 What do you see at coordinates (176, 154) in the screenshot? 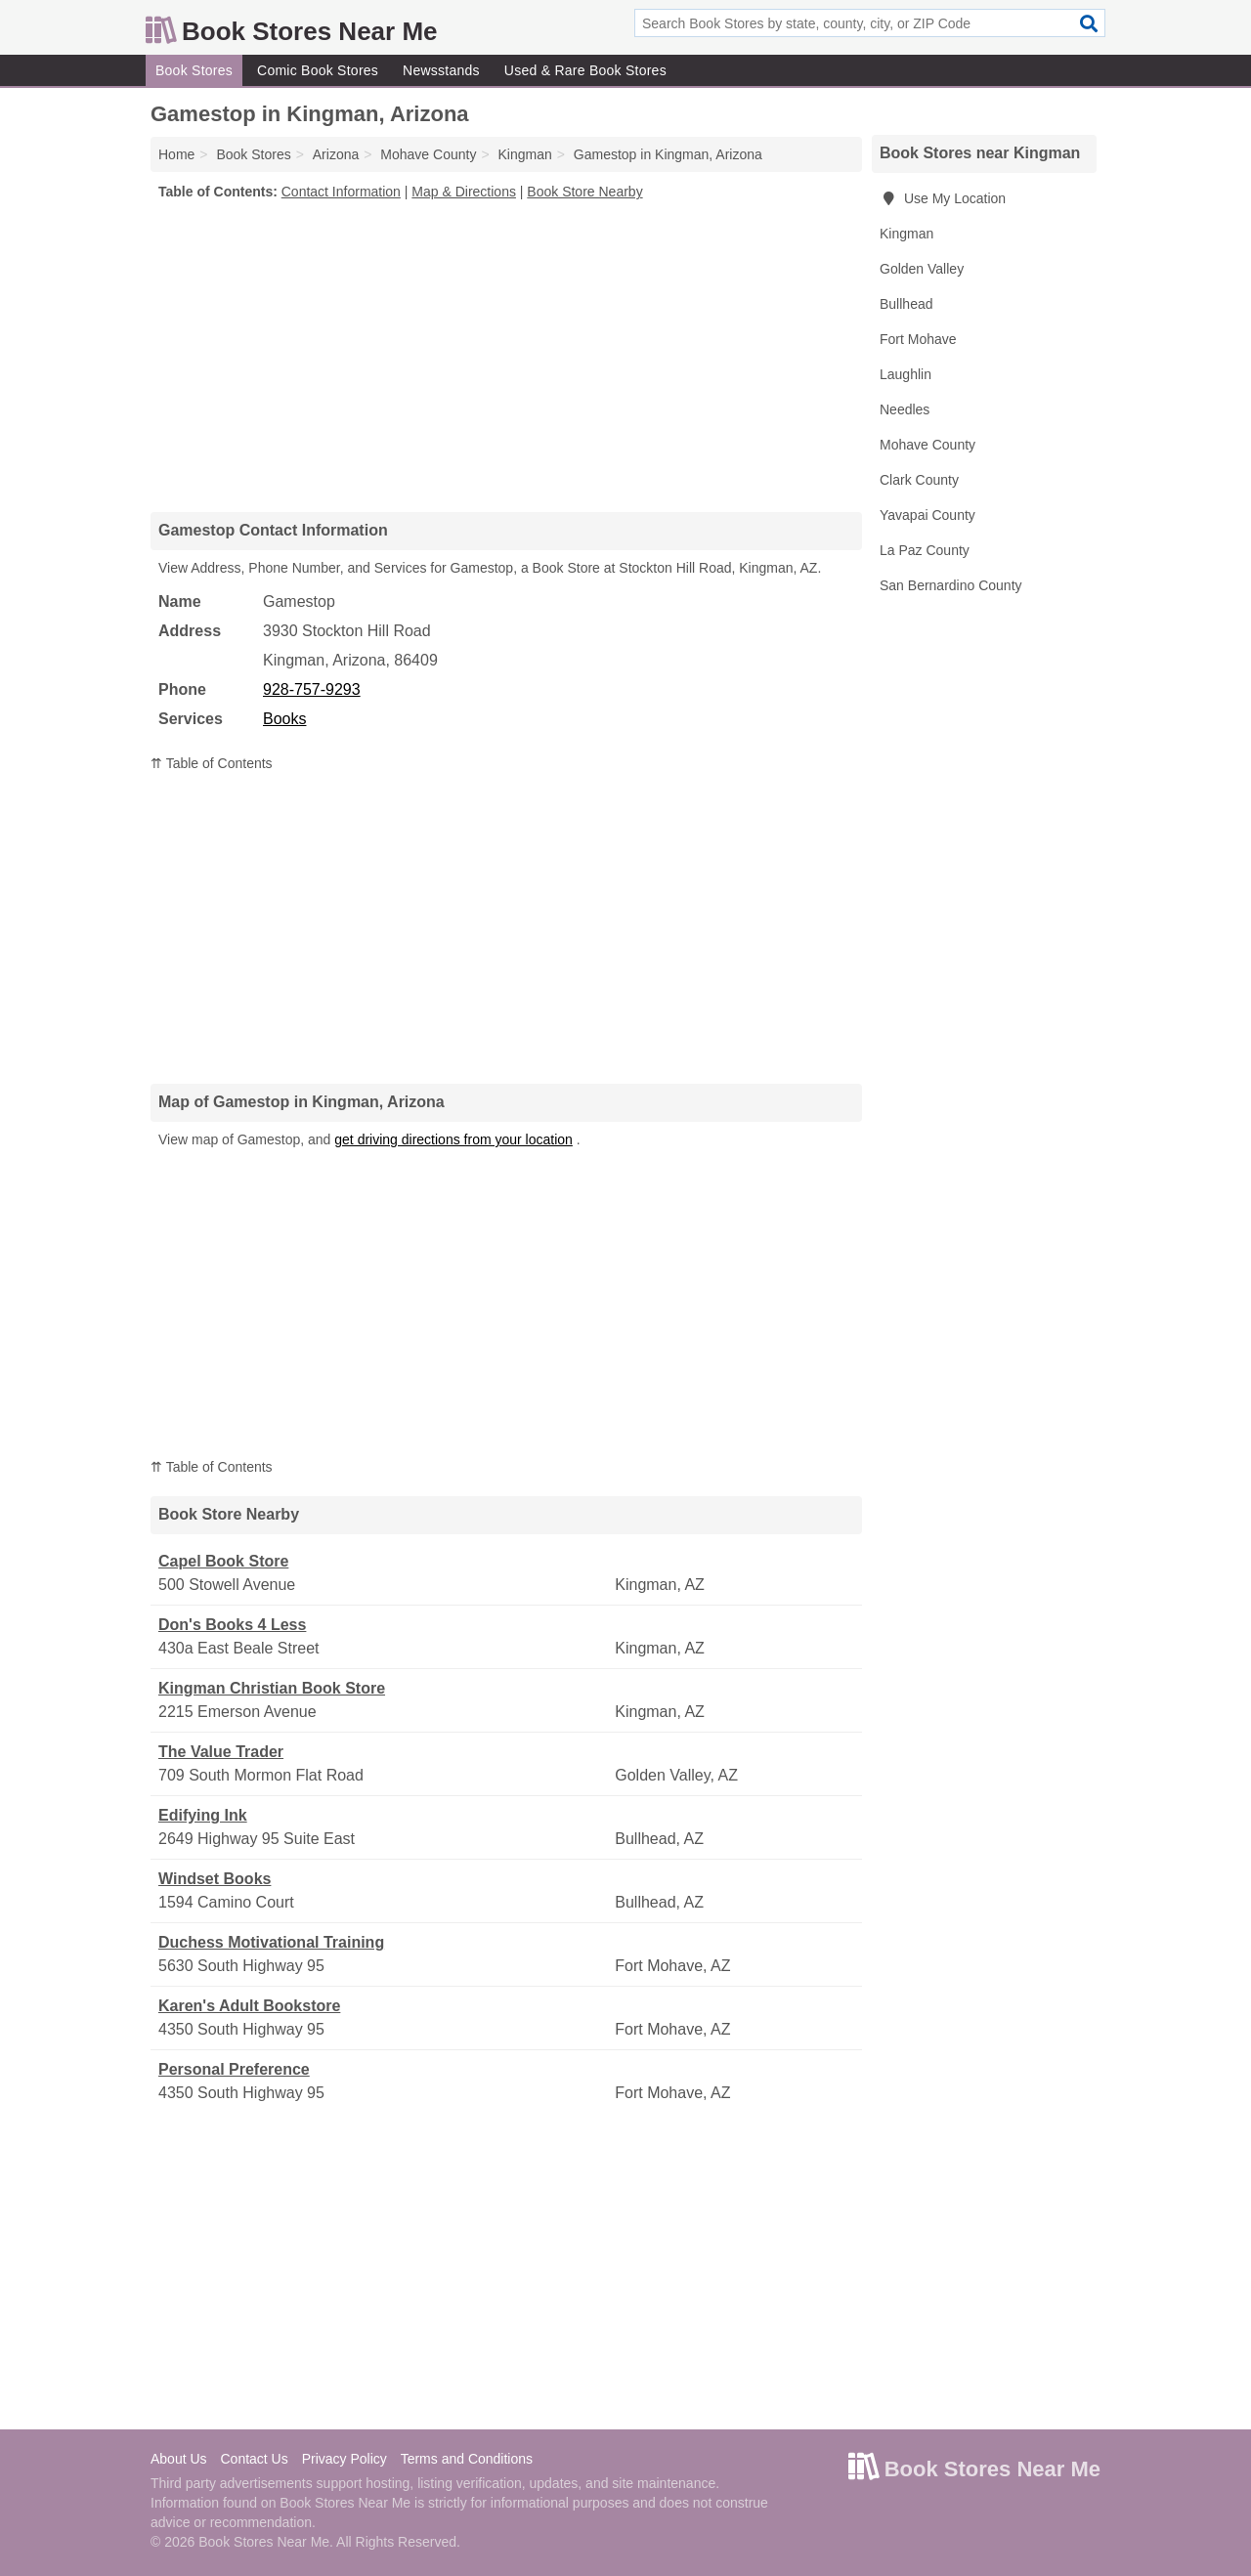
I see `Home` at bounding box center [176, 154].